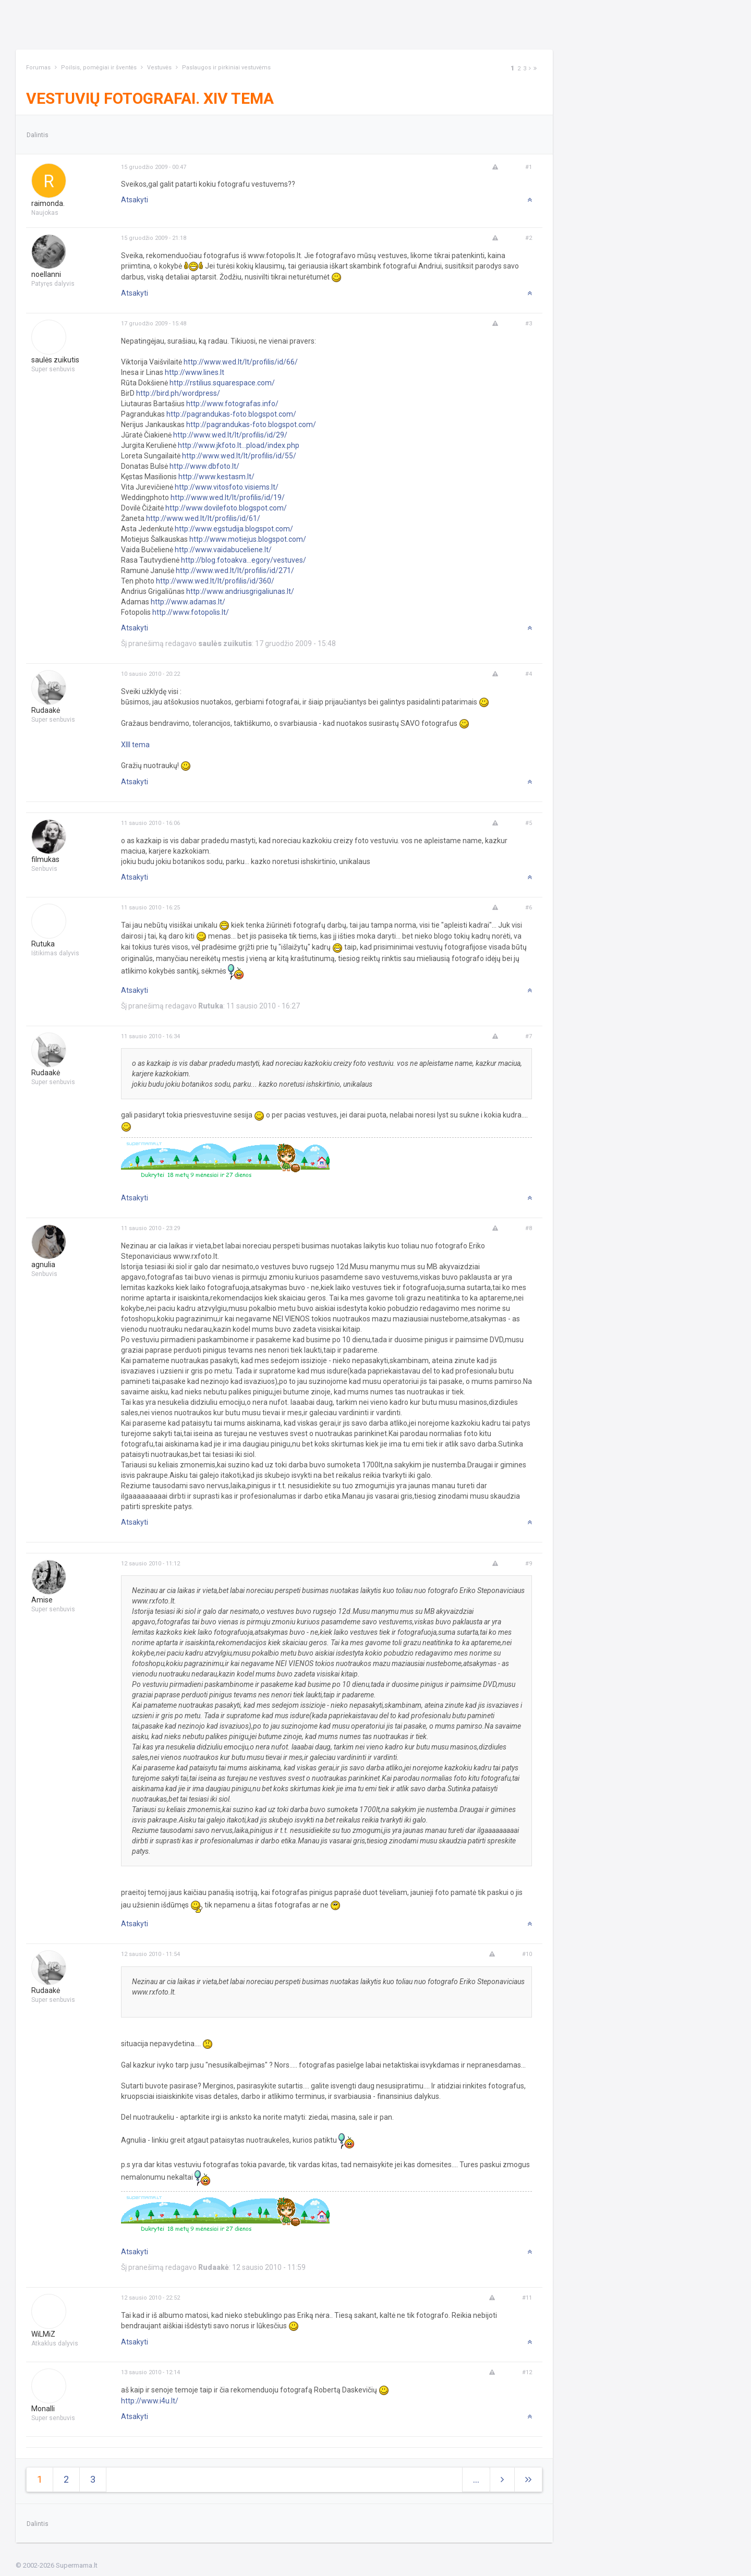 The height and width of the screenshot is (2576, 751). I want to click on http://www.jkfoto.lt...pload/index.php, so click(238, 445).